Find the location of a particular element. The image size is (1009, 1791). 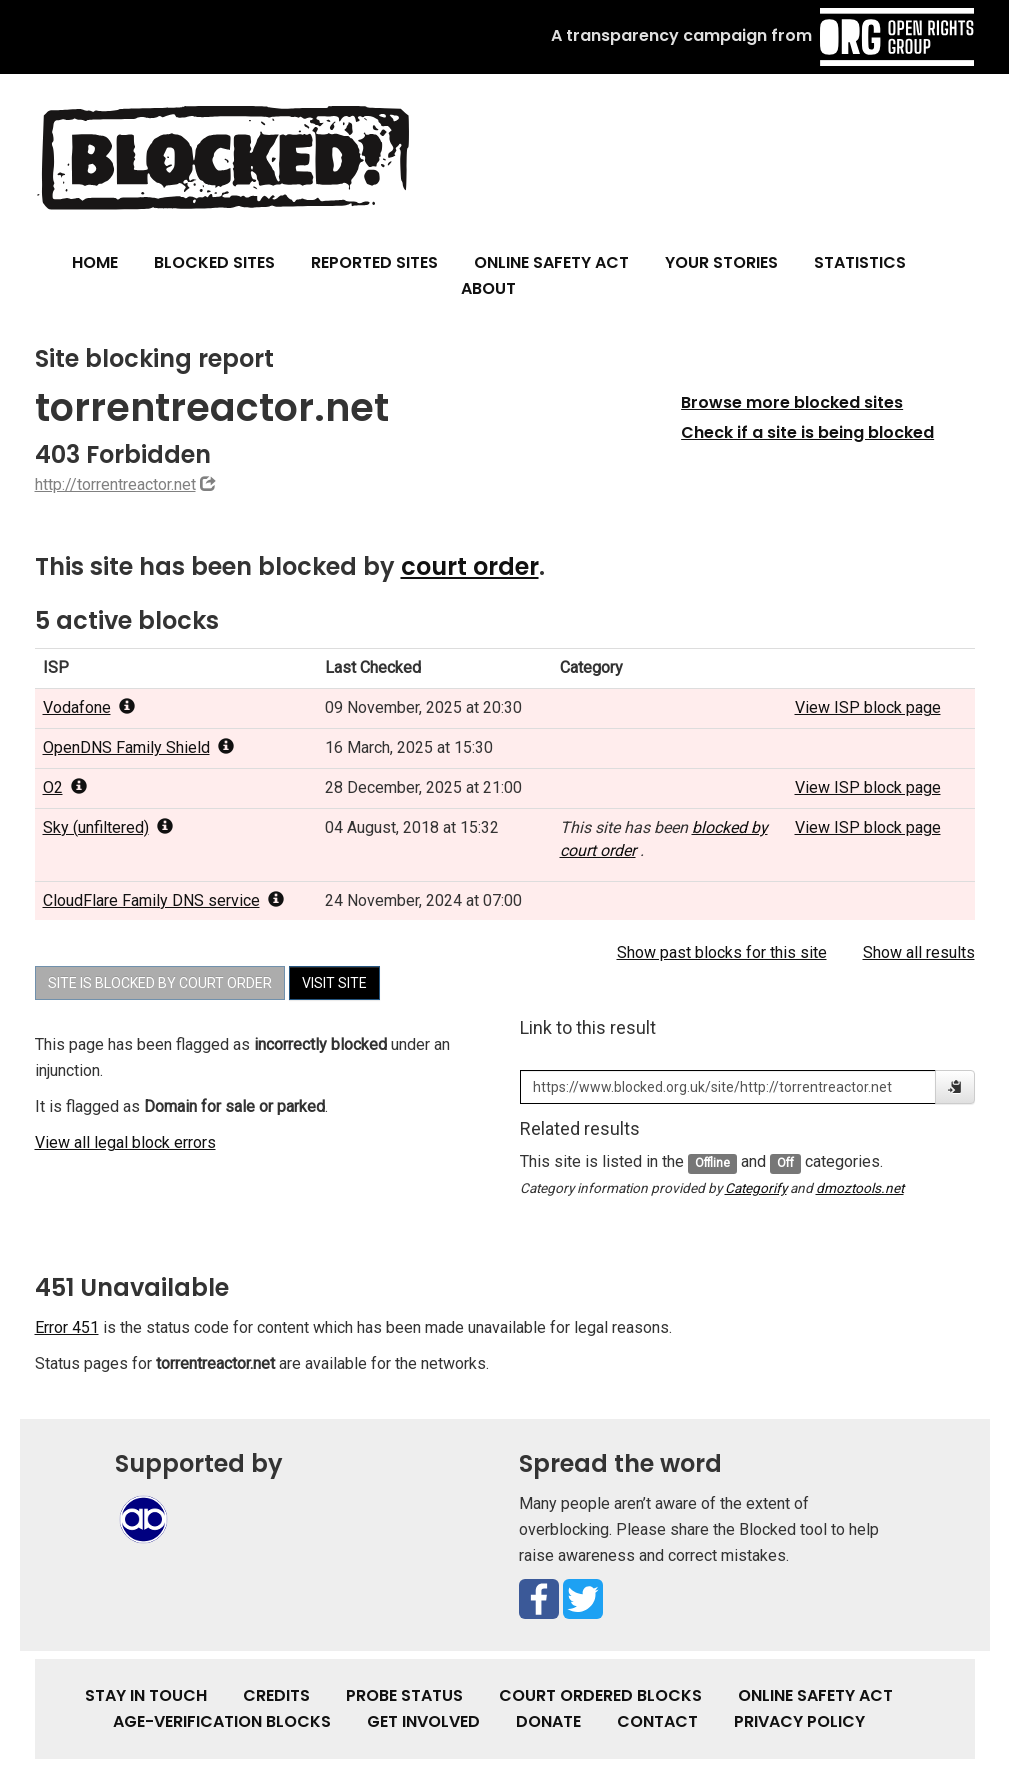

Reported Sites is located at coordinates (374, 262).